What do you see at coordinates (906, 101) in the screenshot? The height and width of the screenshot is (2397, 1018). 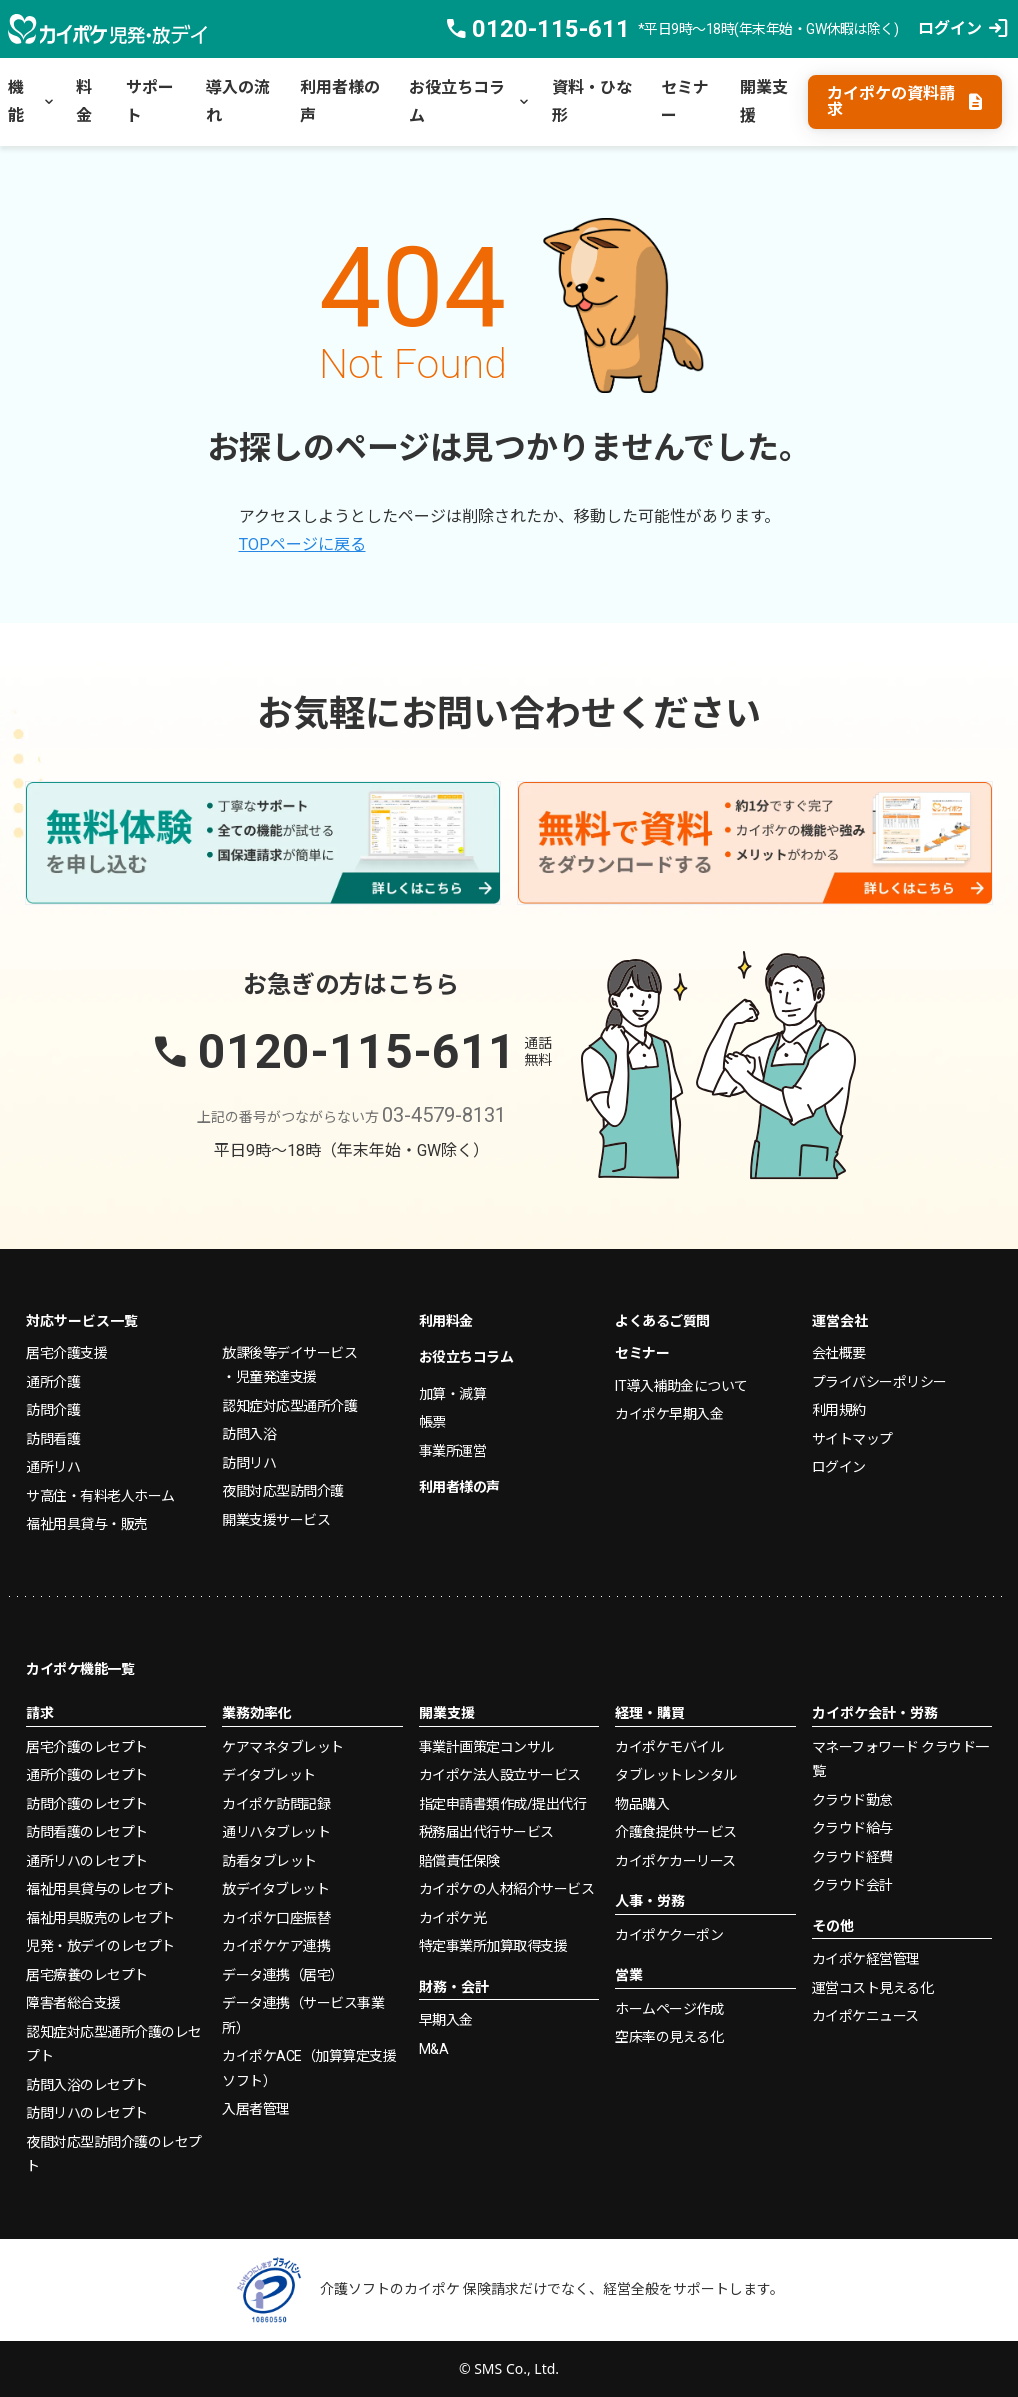 I see `カイポケの資料請求` at bounding box center [906, 101].